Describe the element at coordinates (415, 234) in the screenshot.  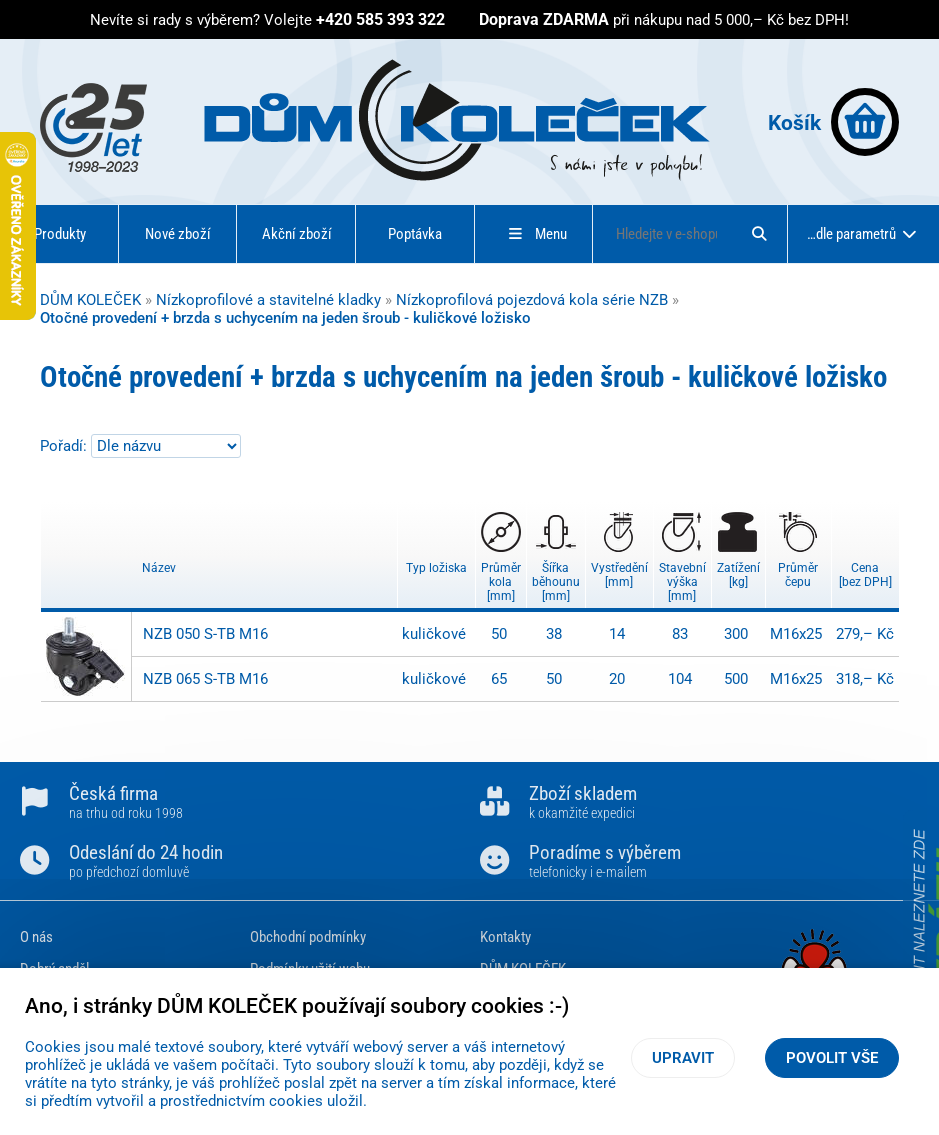
I see `Poptávka` at that location.